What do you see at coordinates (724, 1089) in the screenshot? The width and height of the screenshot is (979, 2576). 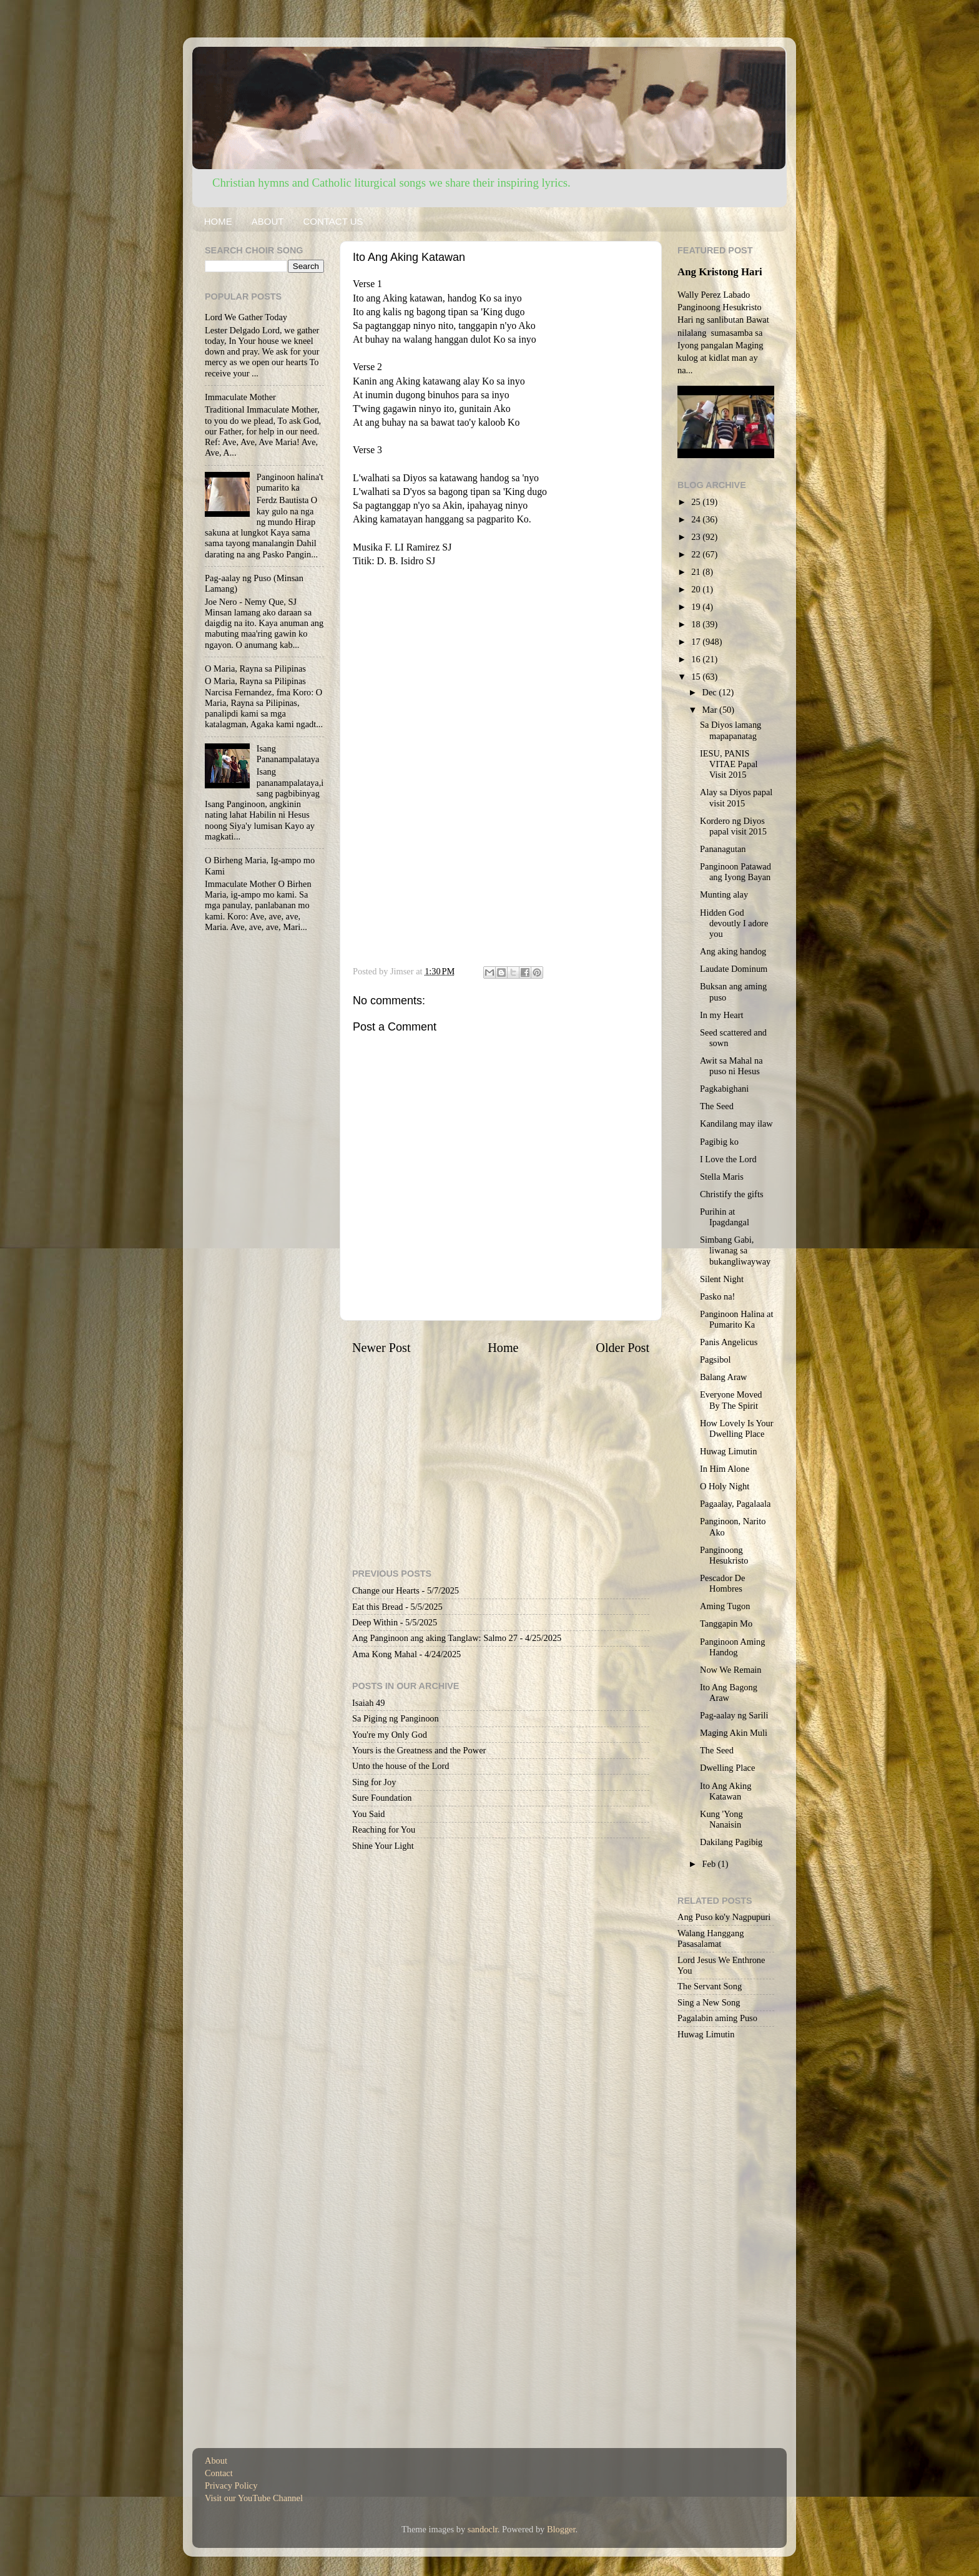 I see `Pagkabighani` at bounding box center [724, 1089].